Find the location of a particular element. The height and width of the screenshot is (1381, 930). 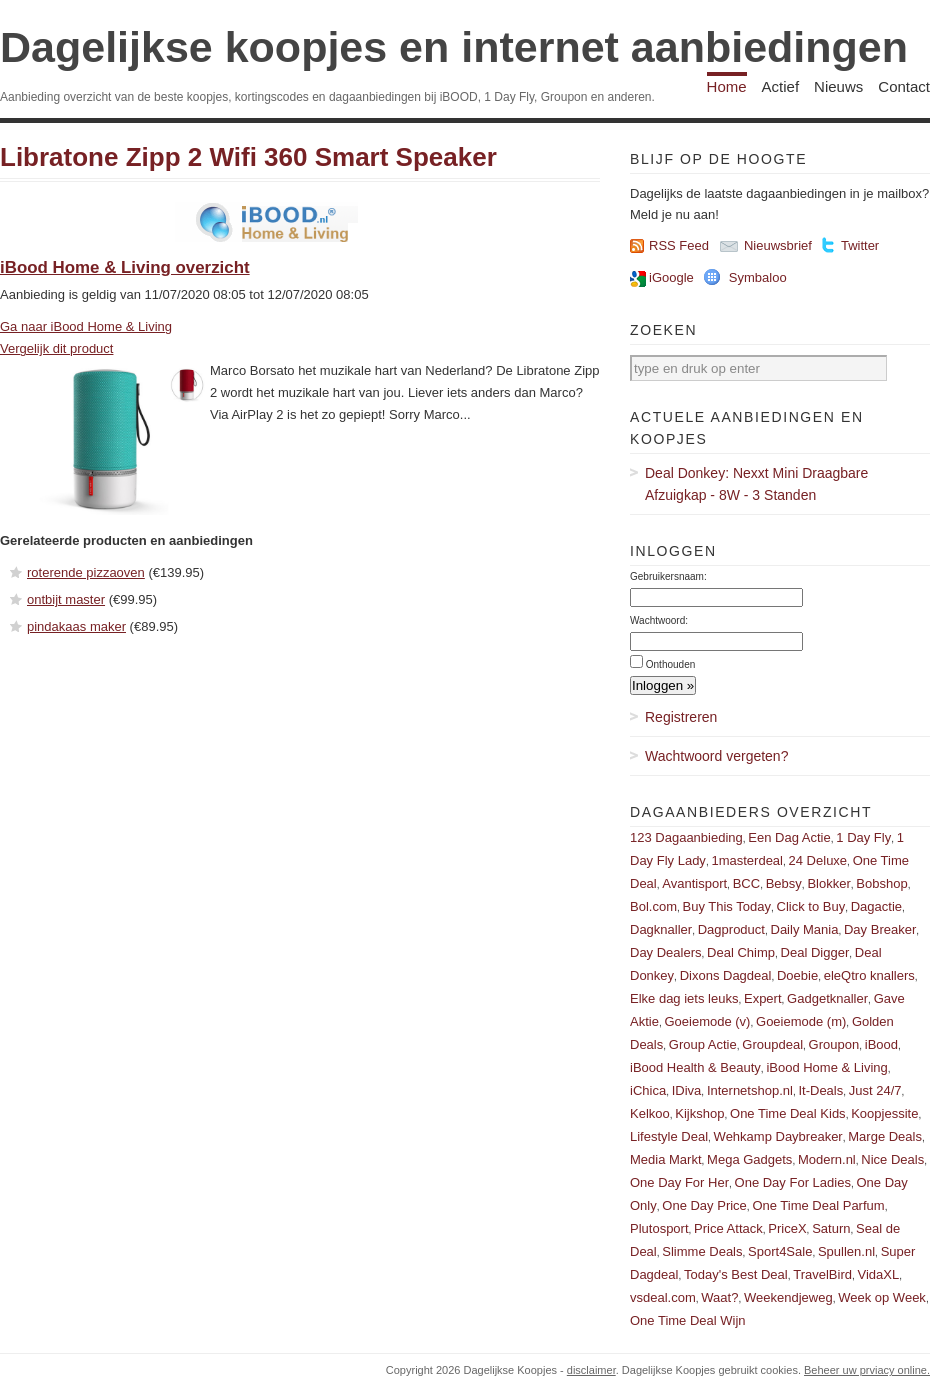

Ga naar iBood Home & Living is located at coordinates (86, 326).